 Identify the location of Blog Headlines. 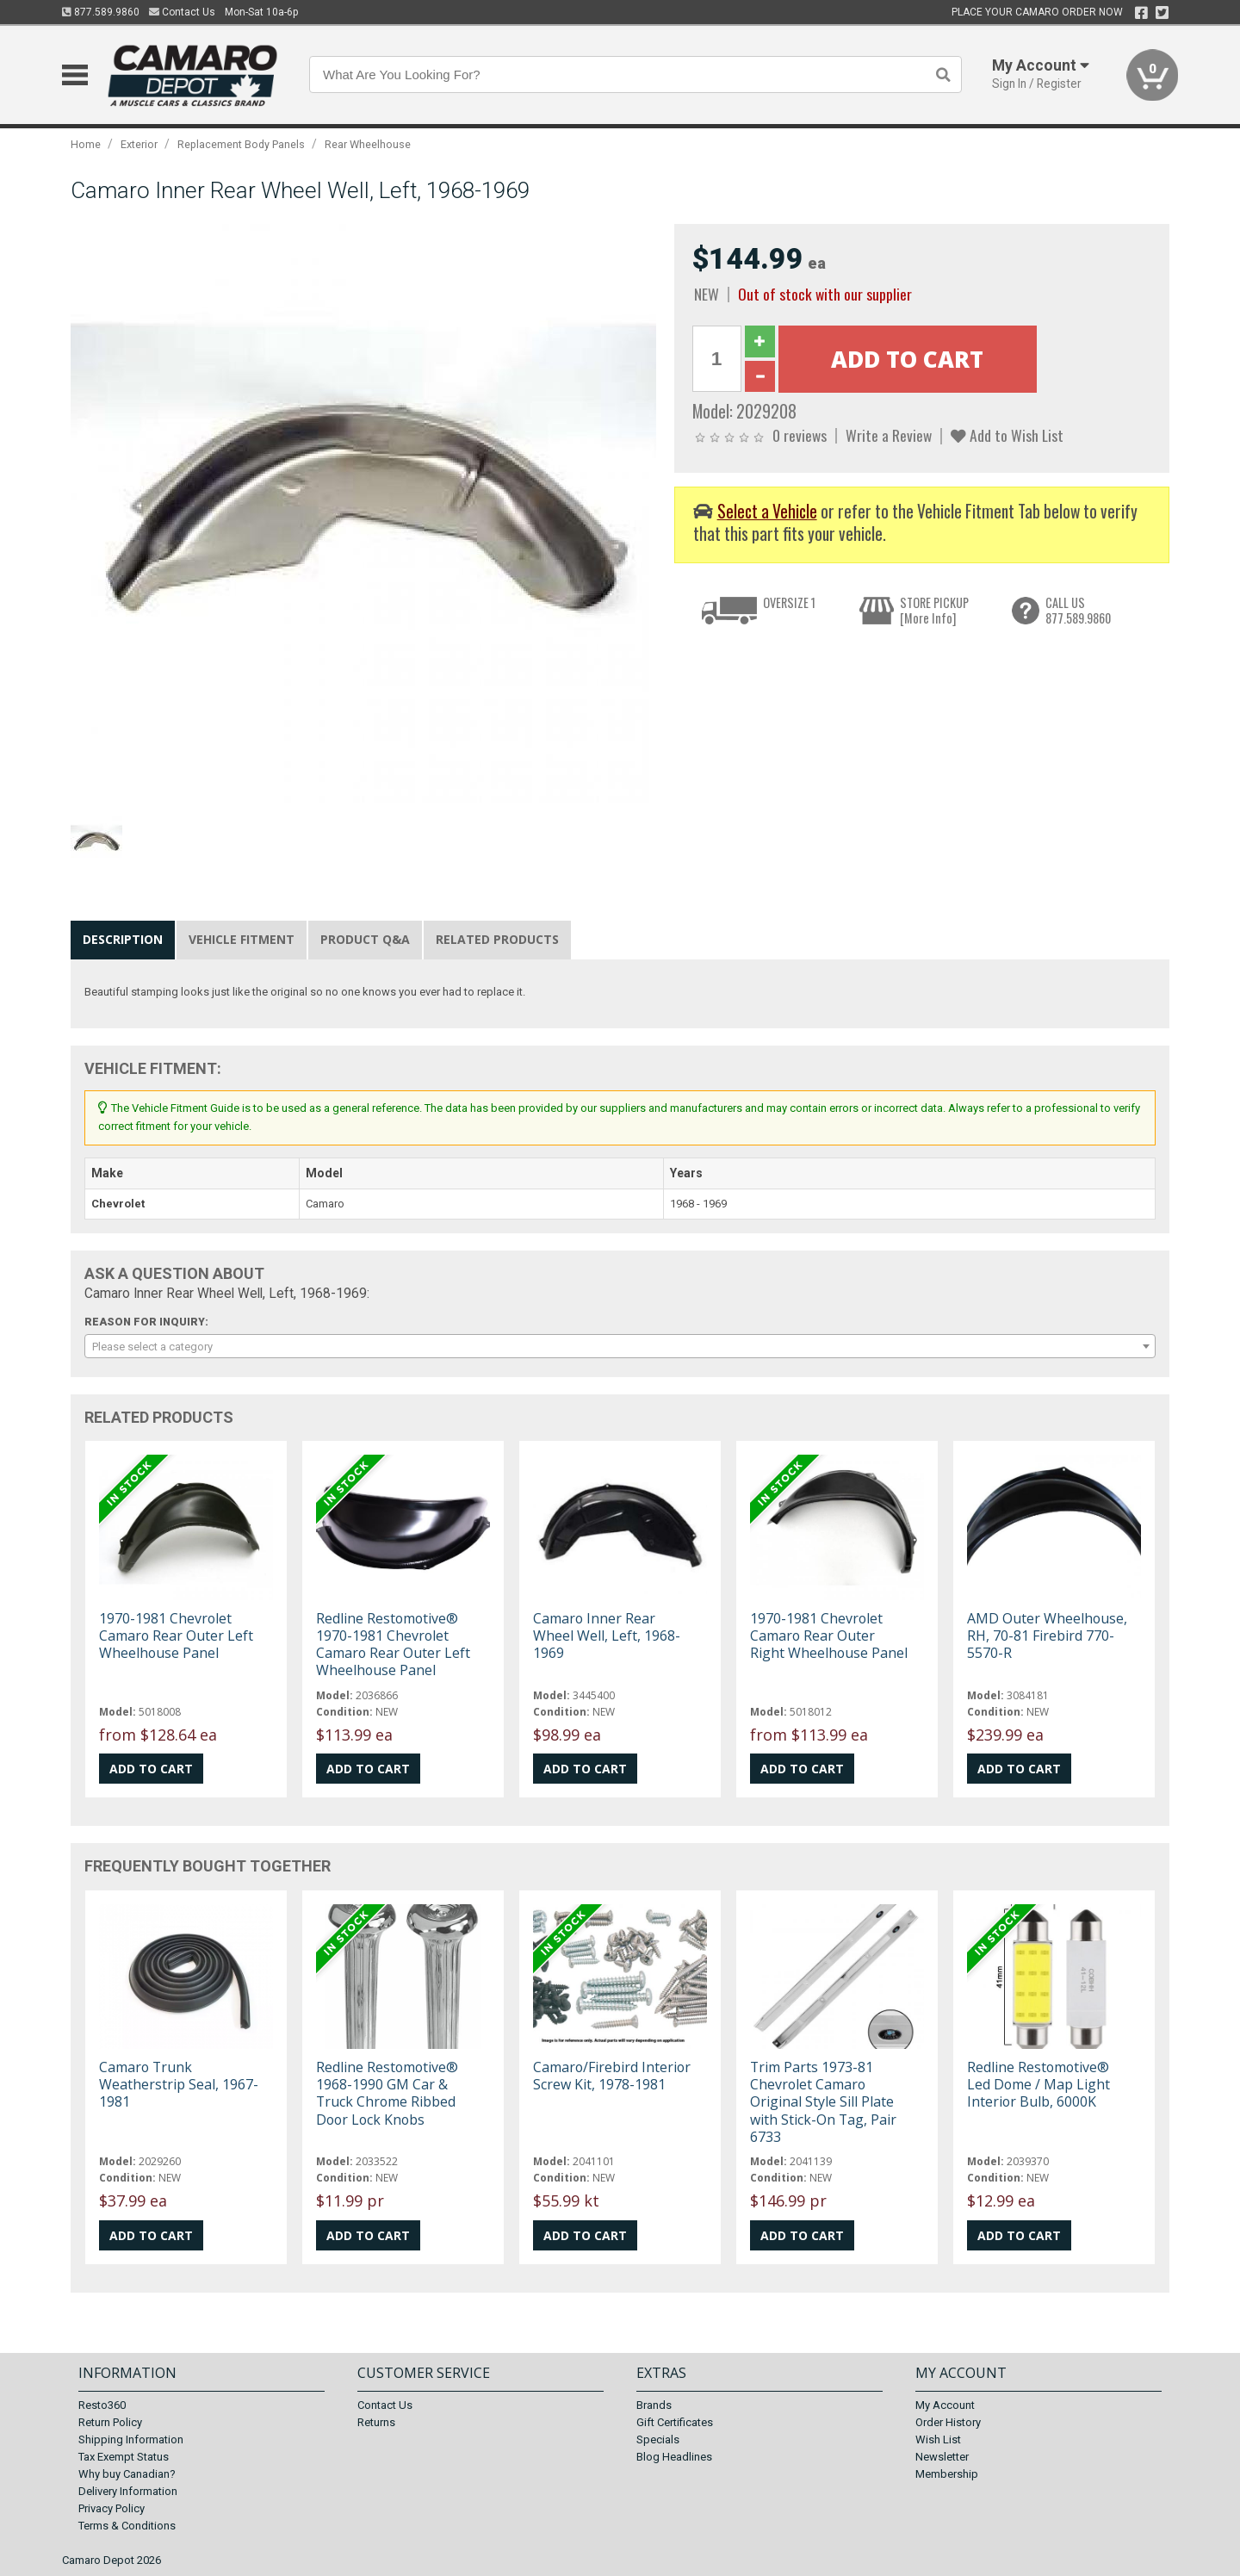
(674, 2456).